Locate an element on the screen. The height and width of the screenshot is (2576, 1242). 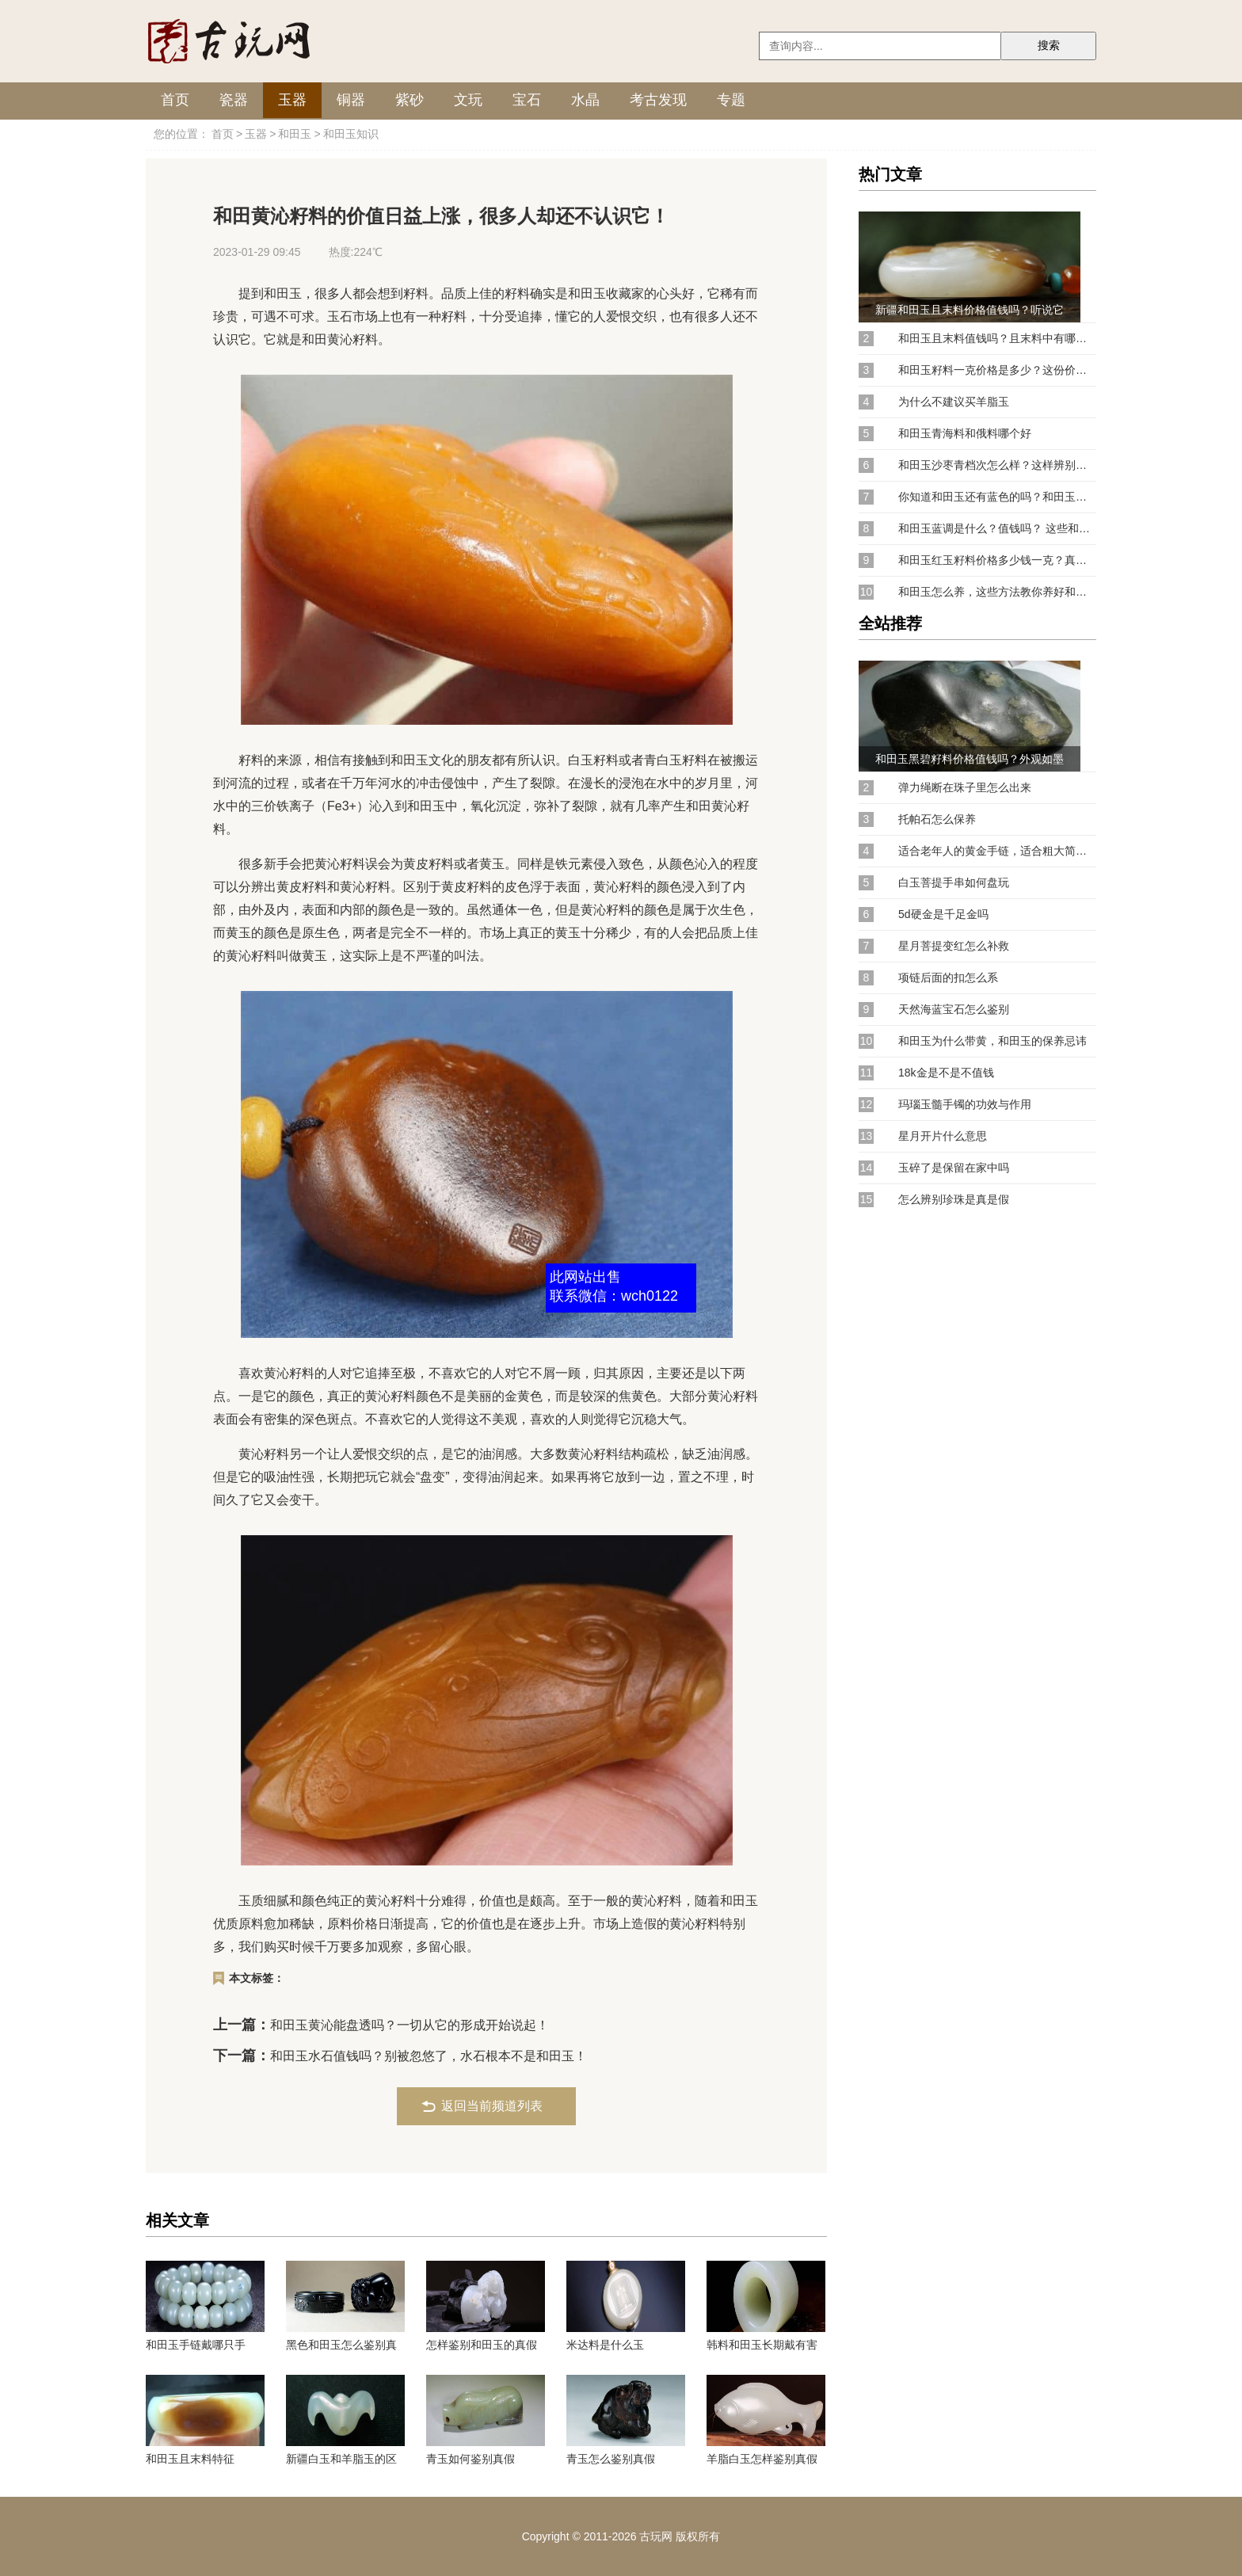
18k金是不是不值钱 is located at coordinates (946, 1072).